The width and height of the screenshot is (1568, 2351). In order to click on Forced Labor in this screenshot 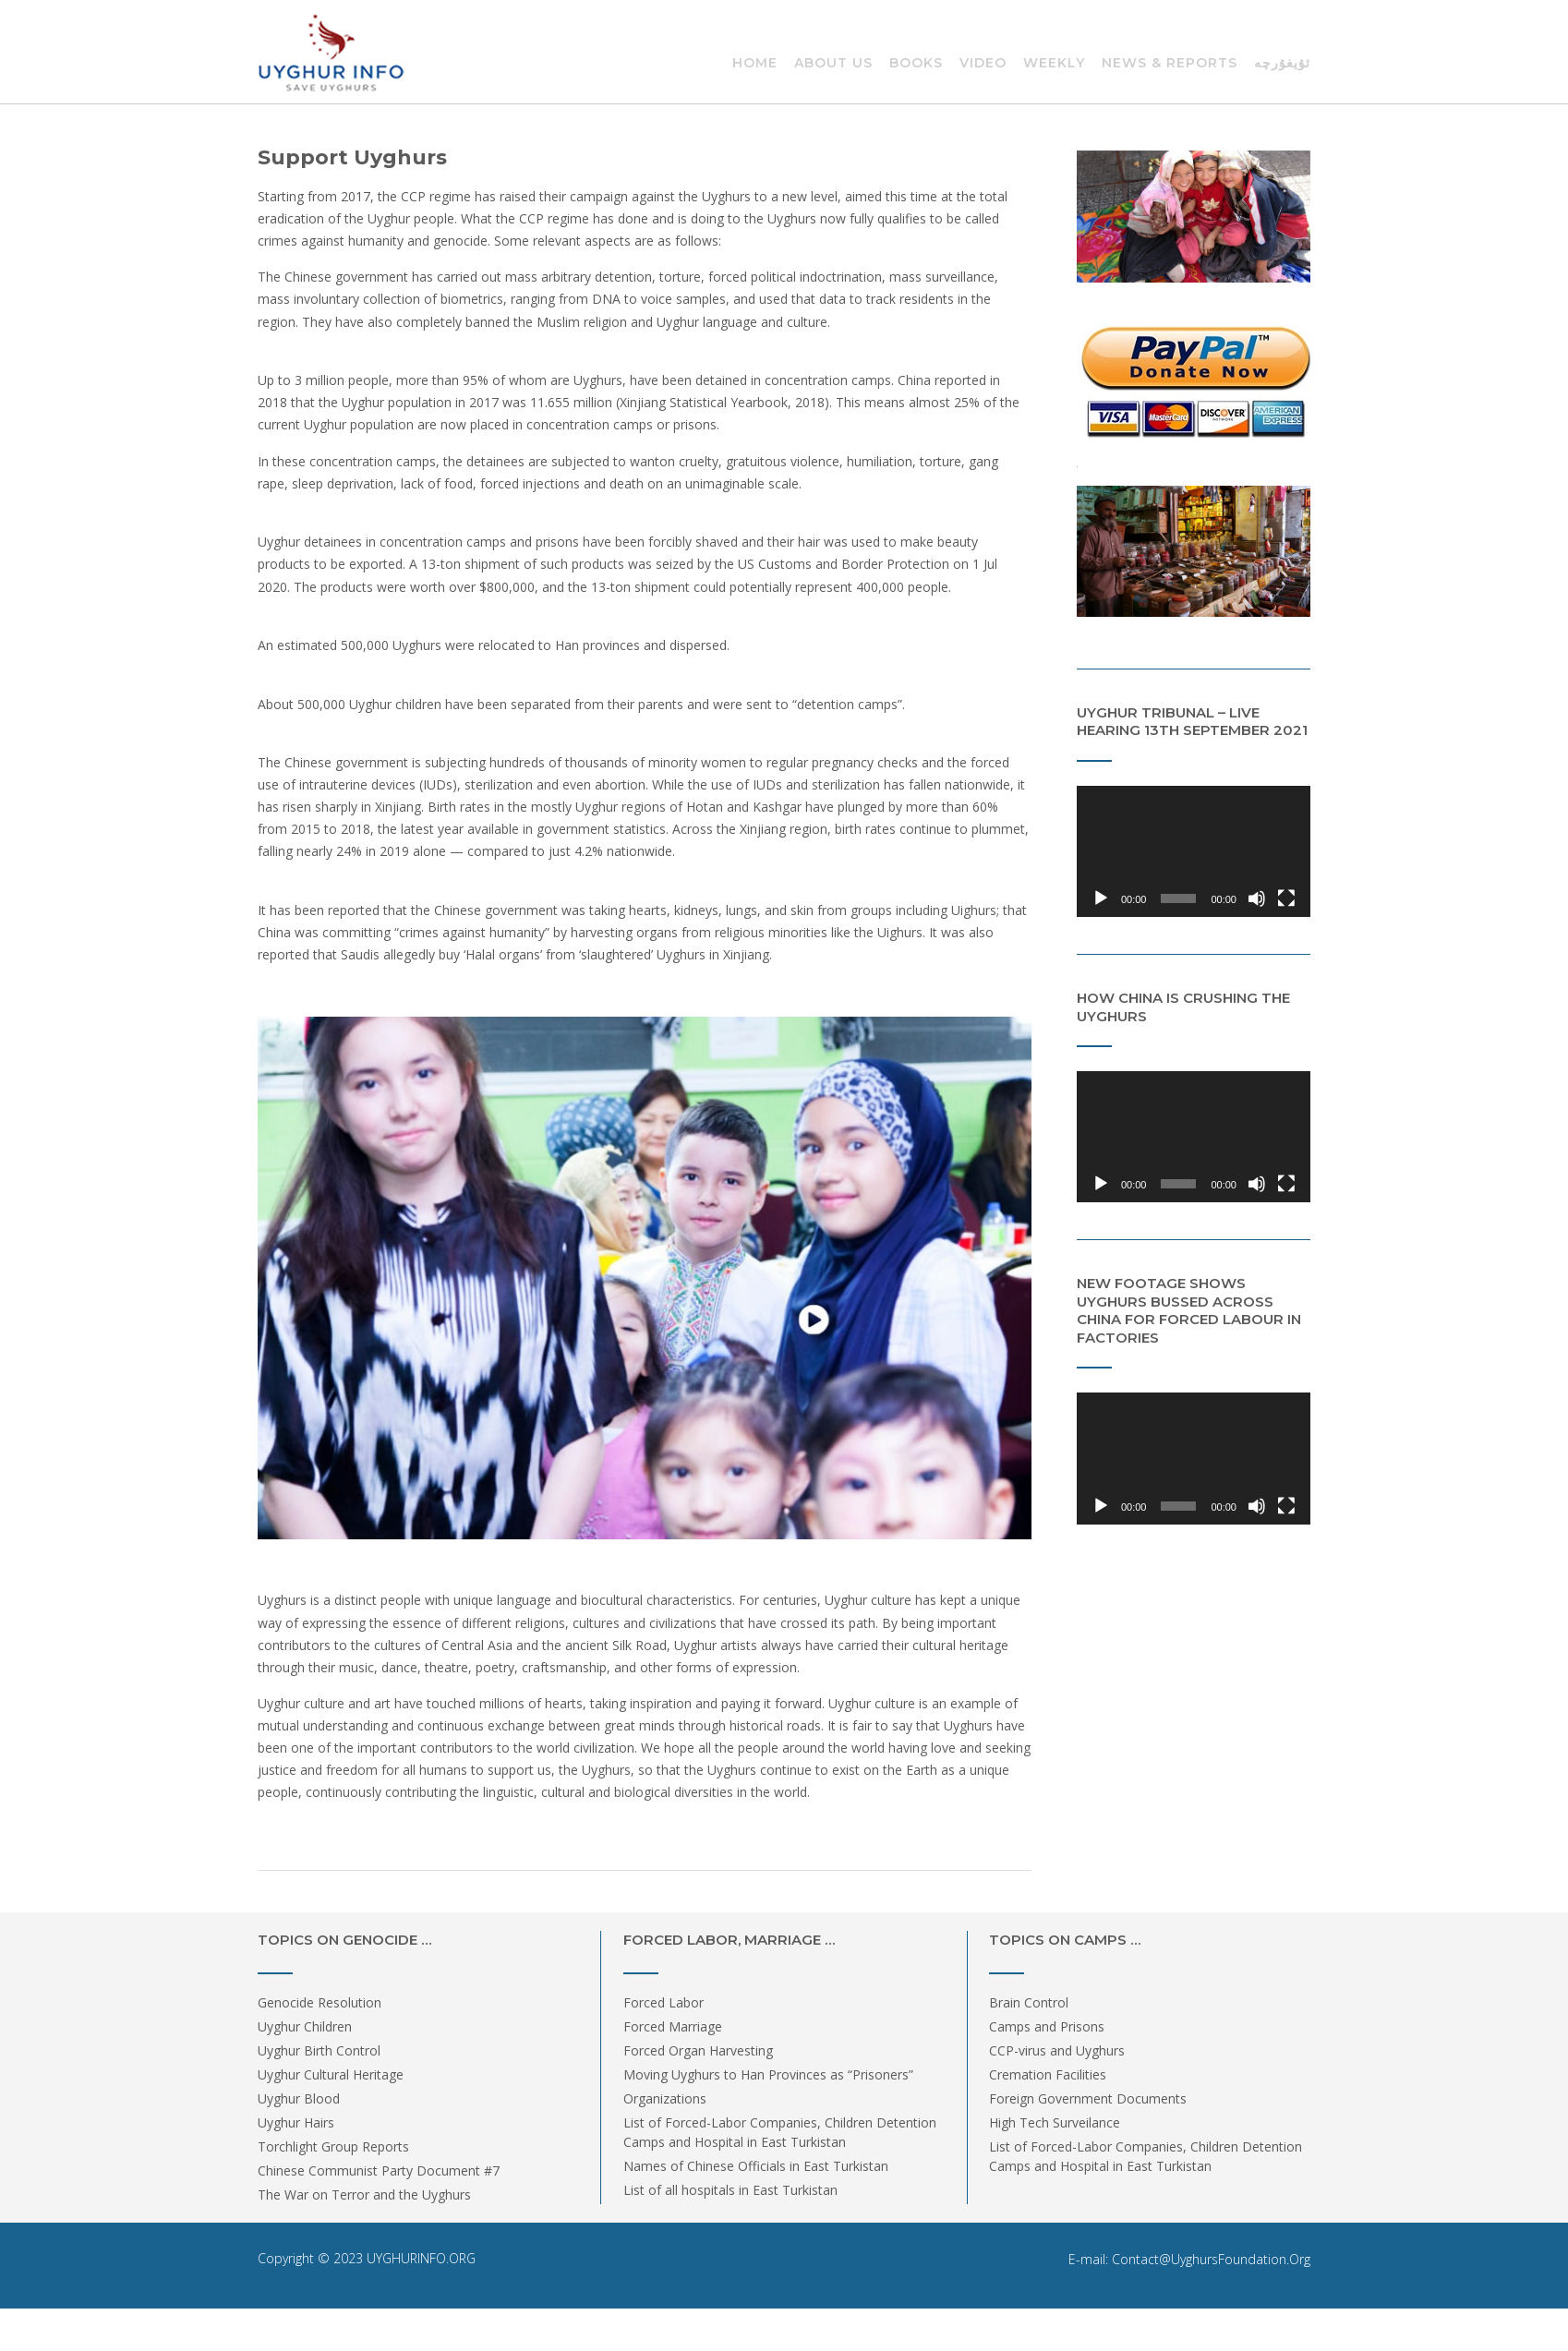, I will do `click(663, 2002)`.